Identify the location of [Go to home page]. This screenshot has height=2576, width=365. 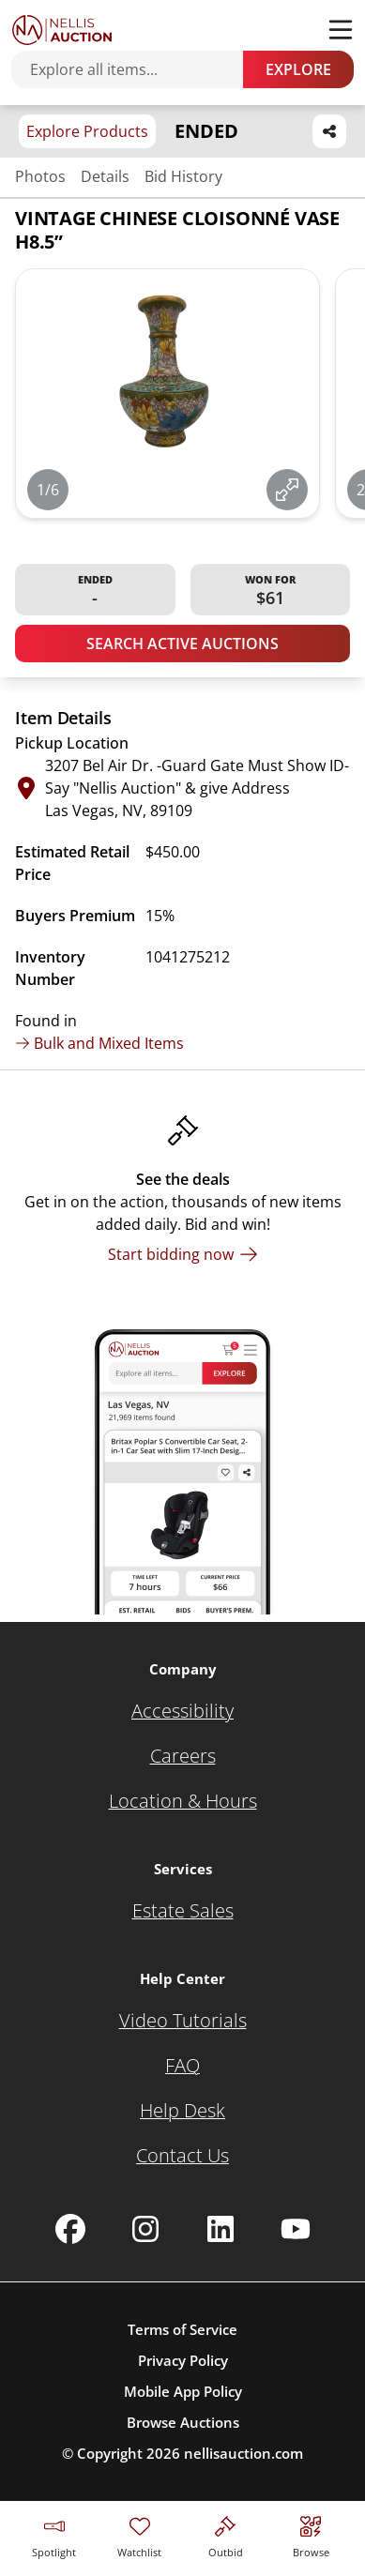
(62, 30).